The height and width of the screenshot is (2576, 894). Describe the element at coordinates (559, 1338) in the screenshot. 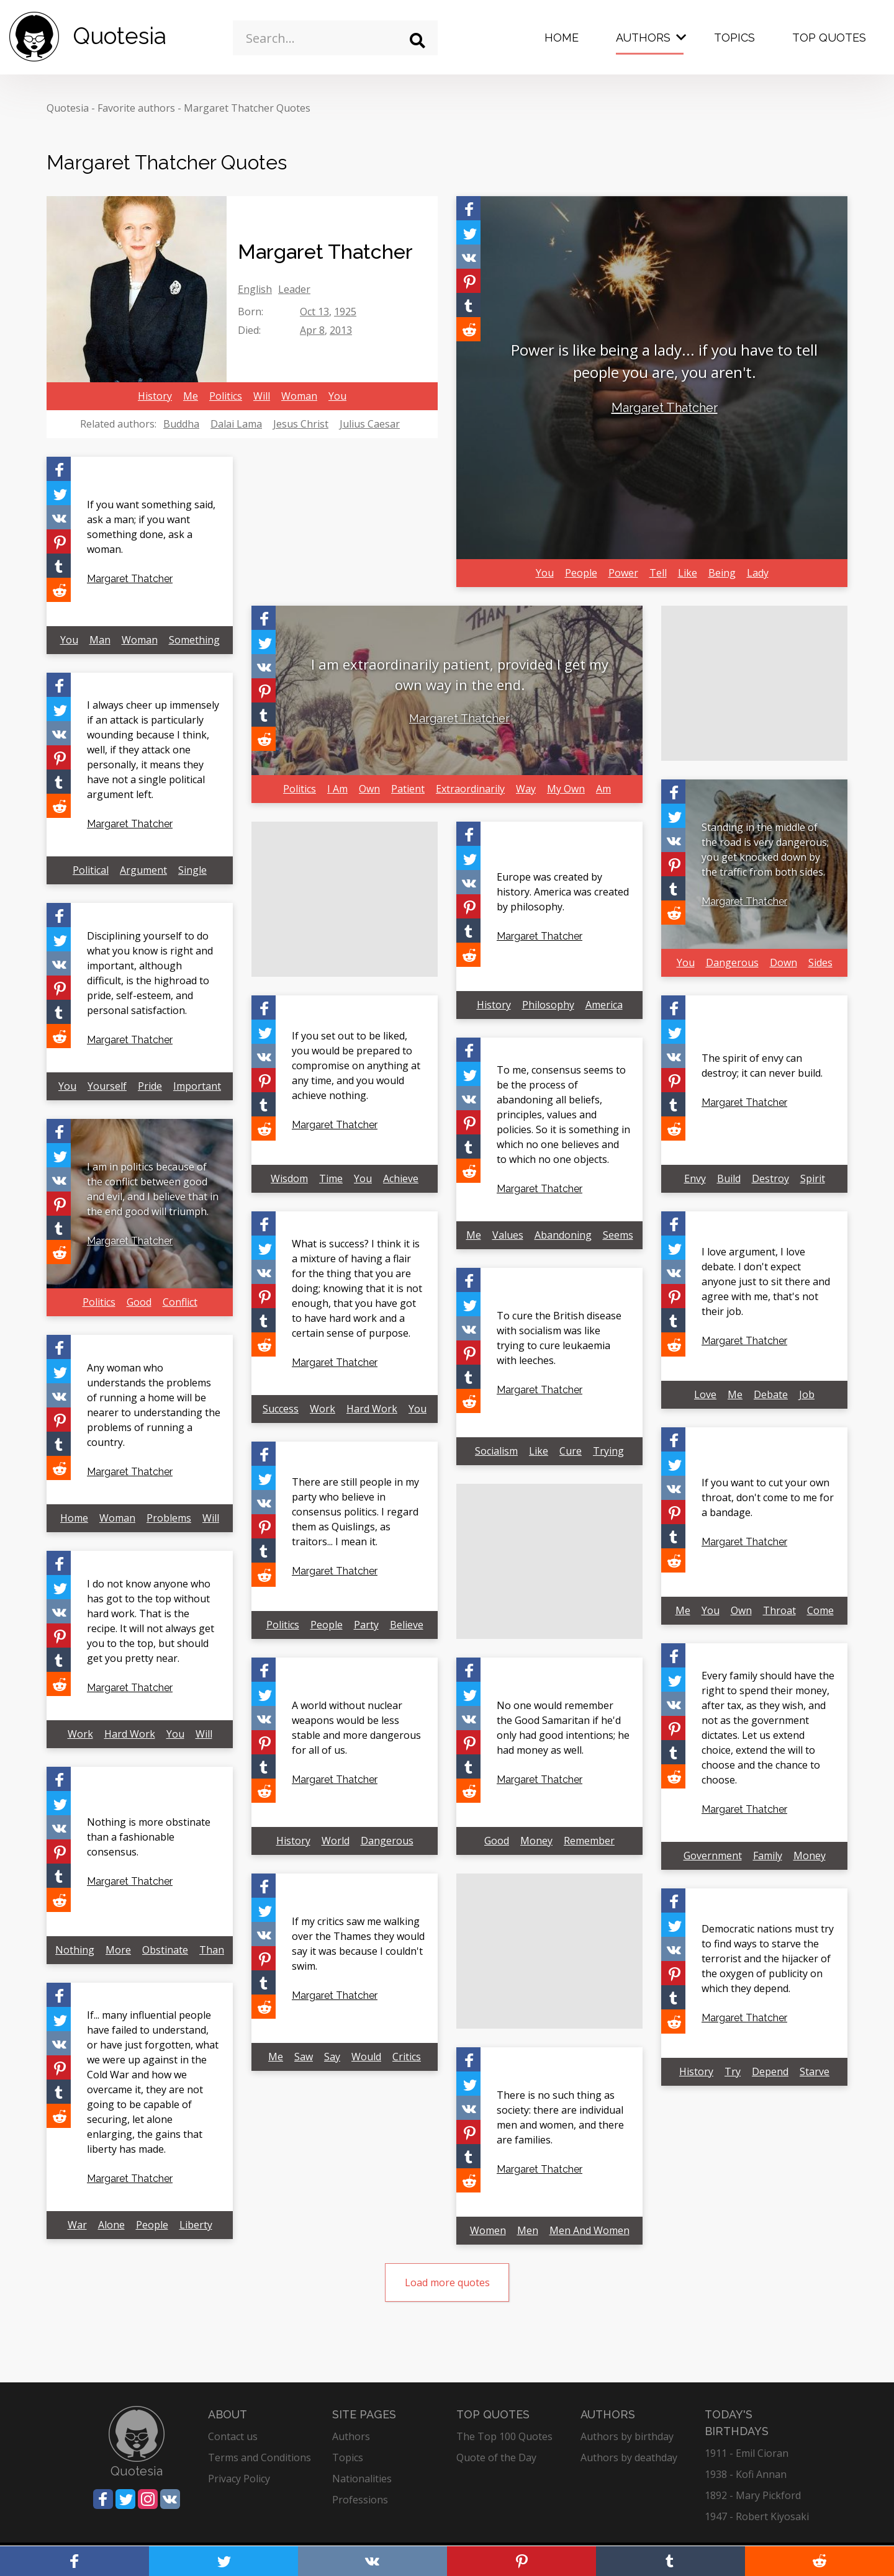

I see `To cure the British disease with socialism was like trying to cure leukaemia with leeches.` at that location.